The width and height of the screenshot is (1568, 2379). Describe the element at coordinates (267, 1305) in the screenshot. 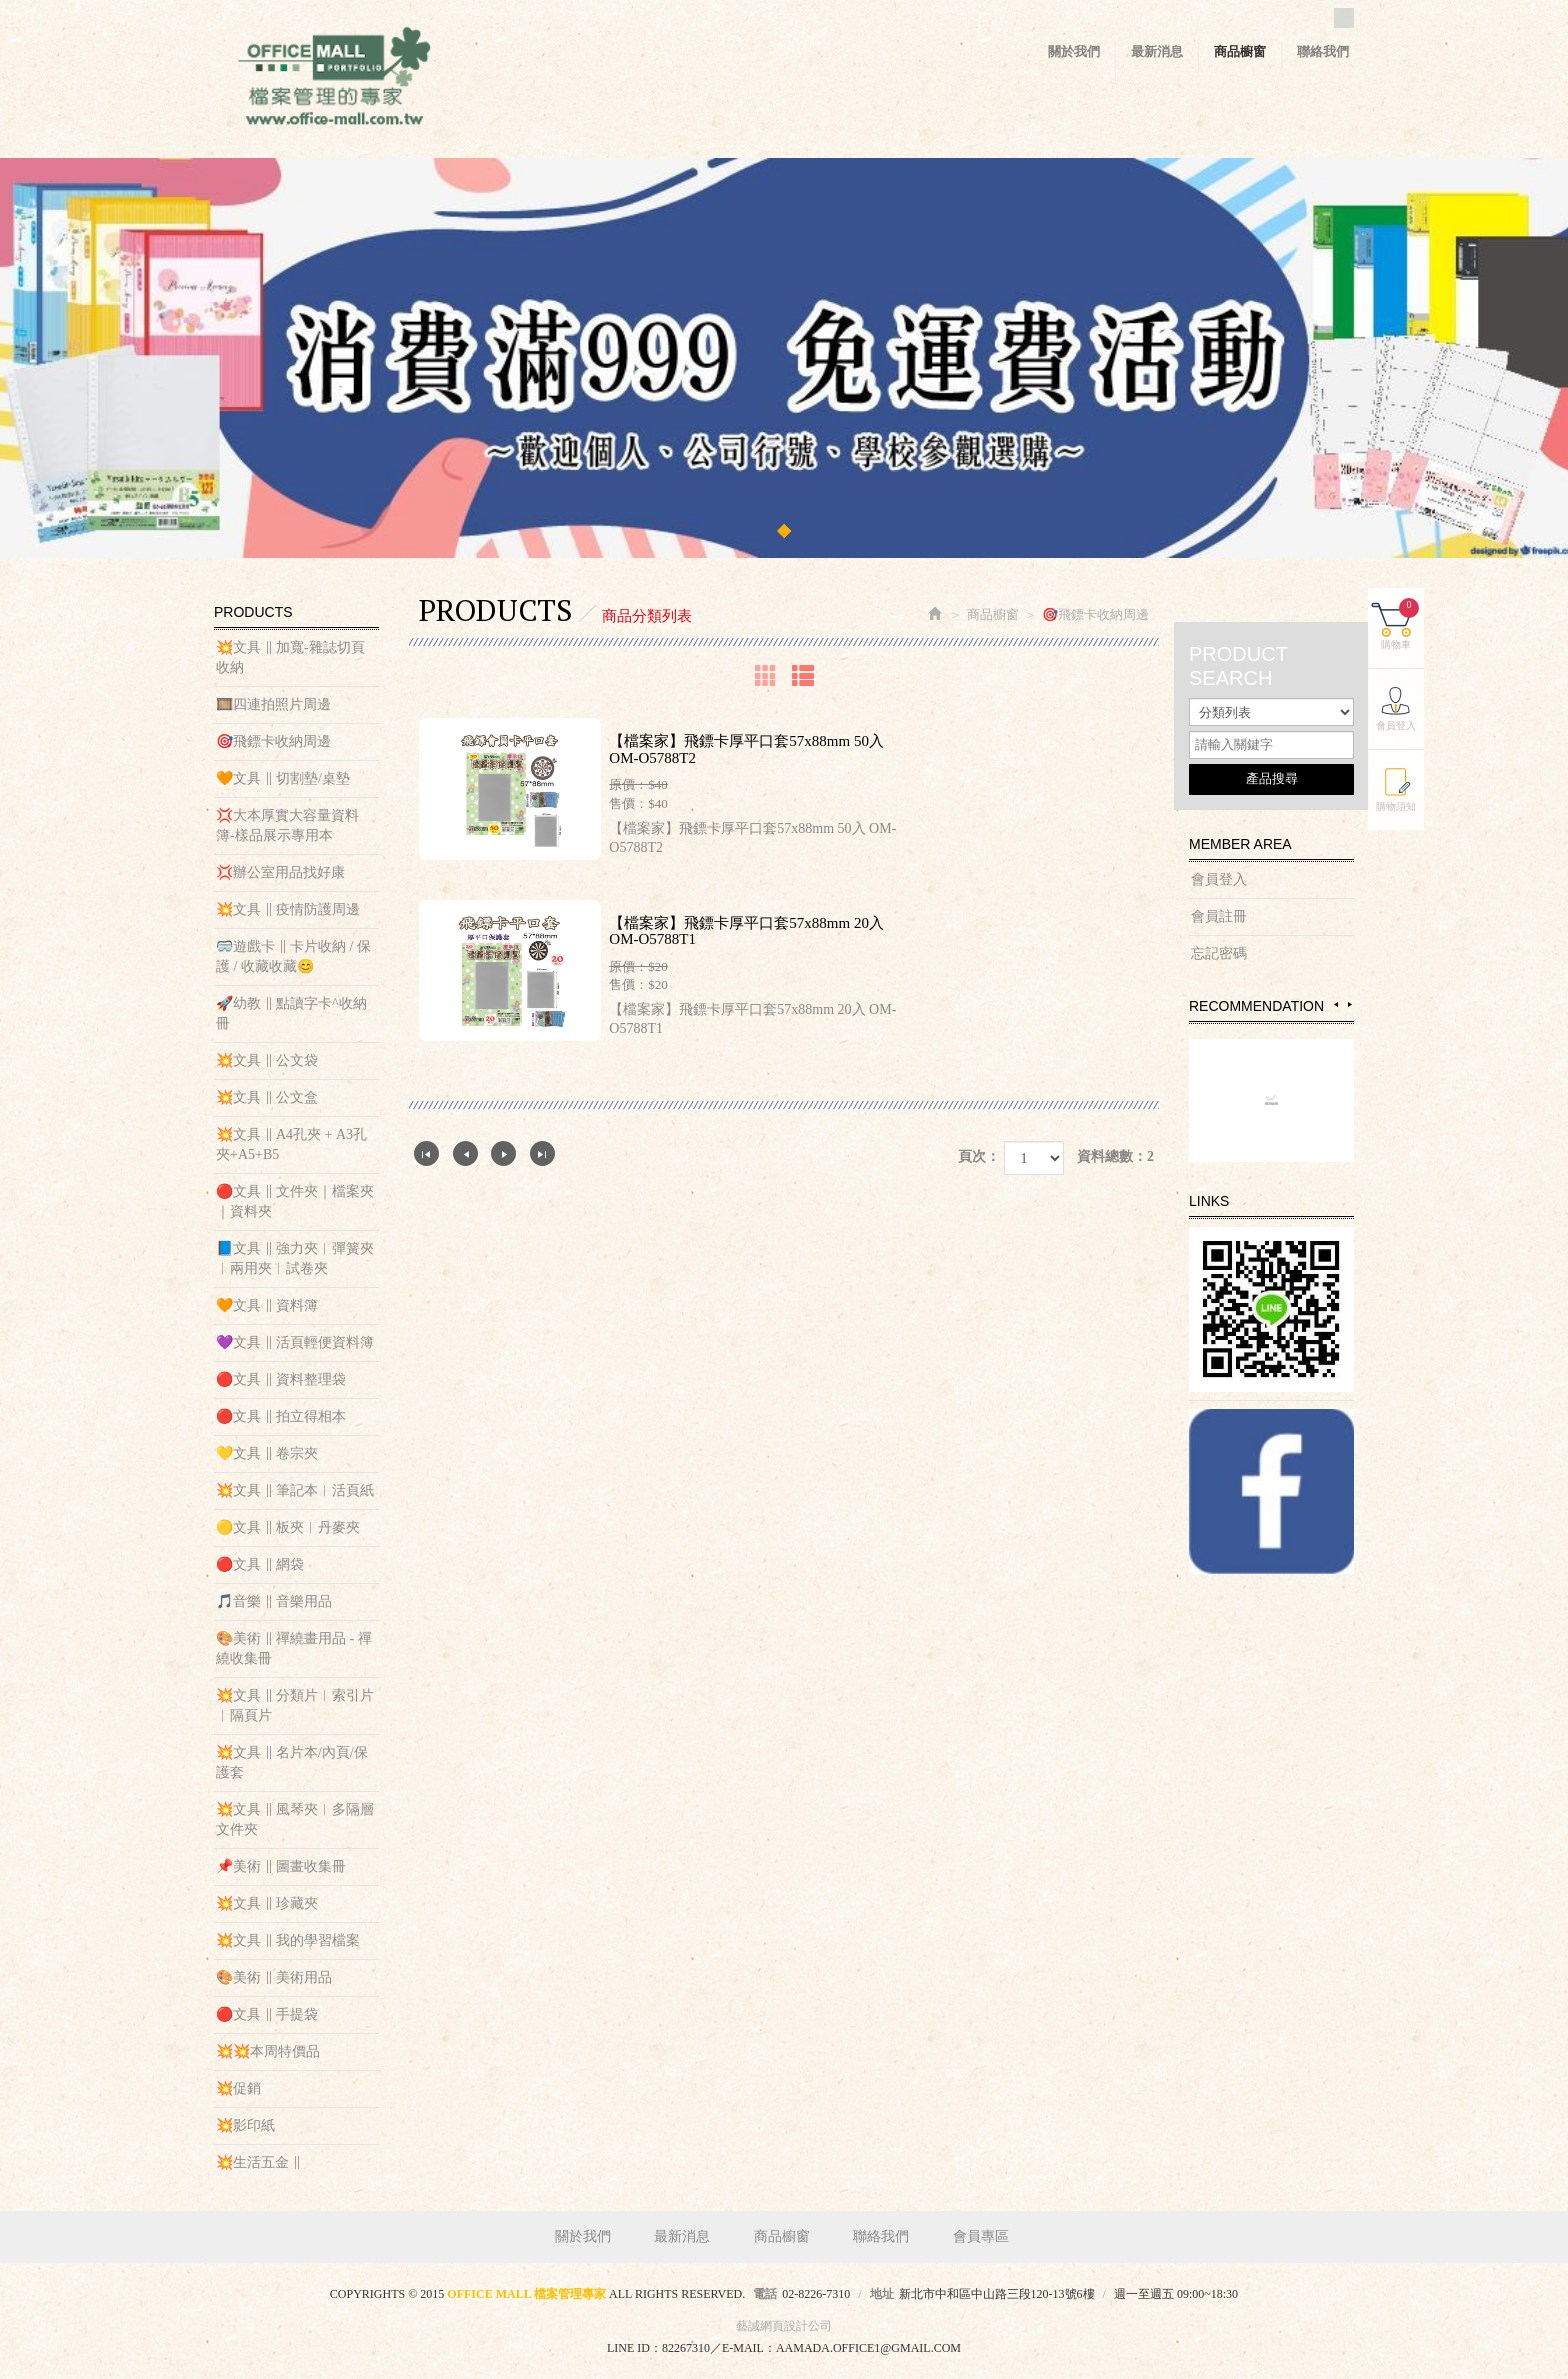

I see `🧡文具 ‖ 資料簿` at that location.